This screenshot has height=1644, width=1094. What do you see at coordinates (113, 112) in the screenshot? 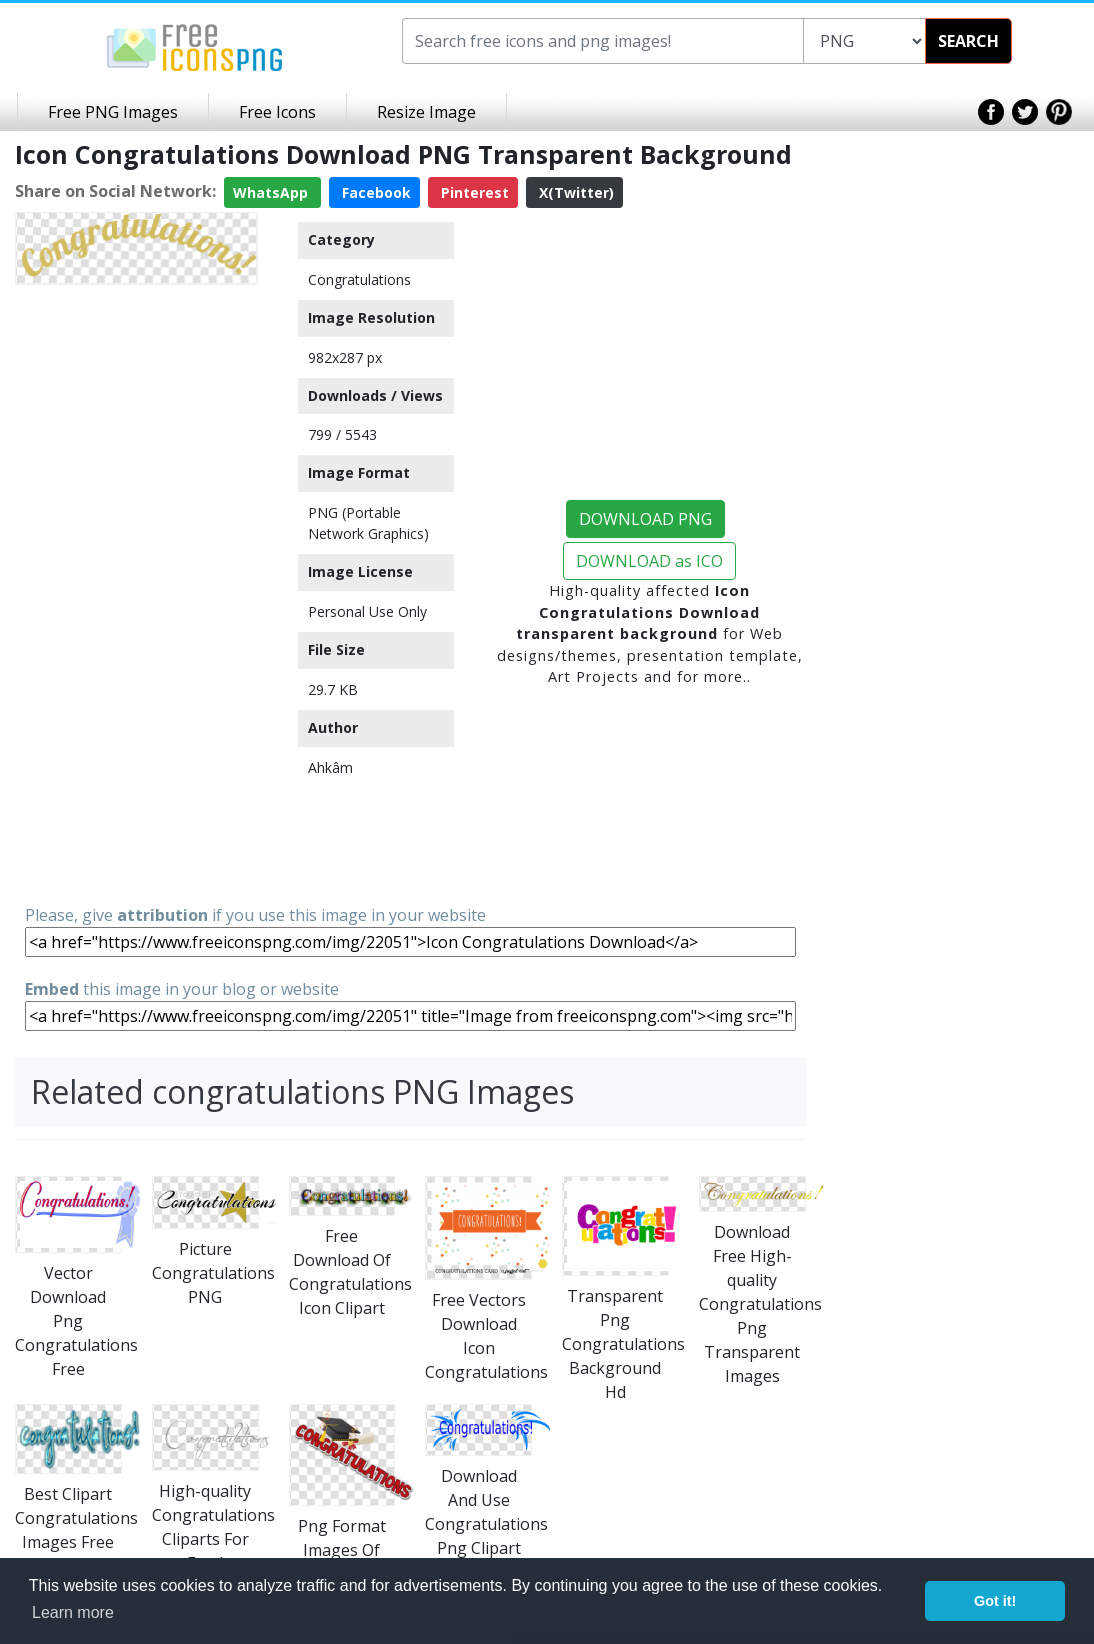
I see `Free PNG Images` at bounding box center [113, 112].